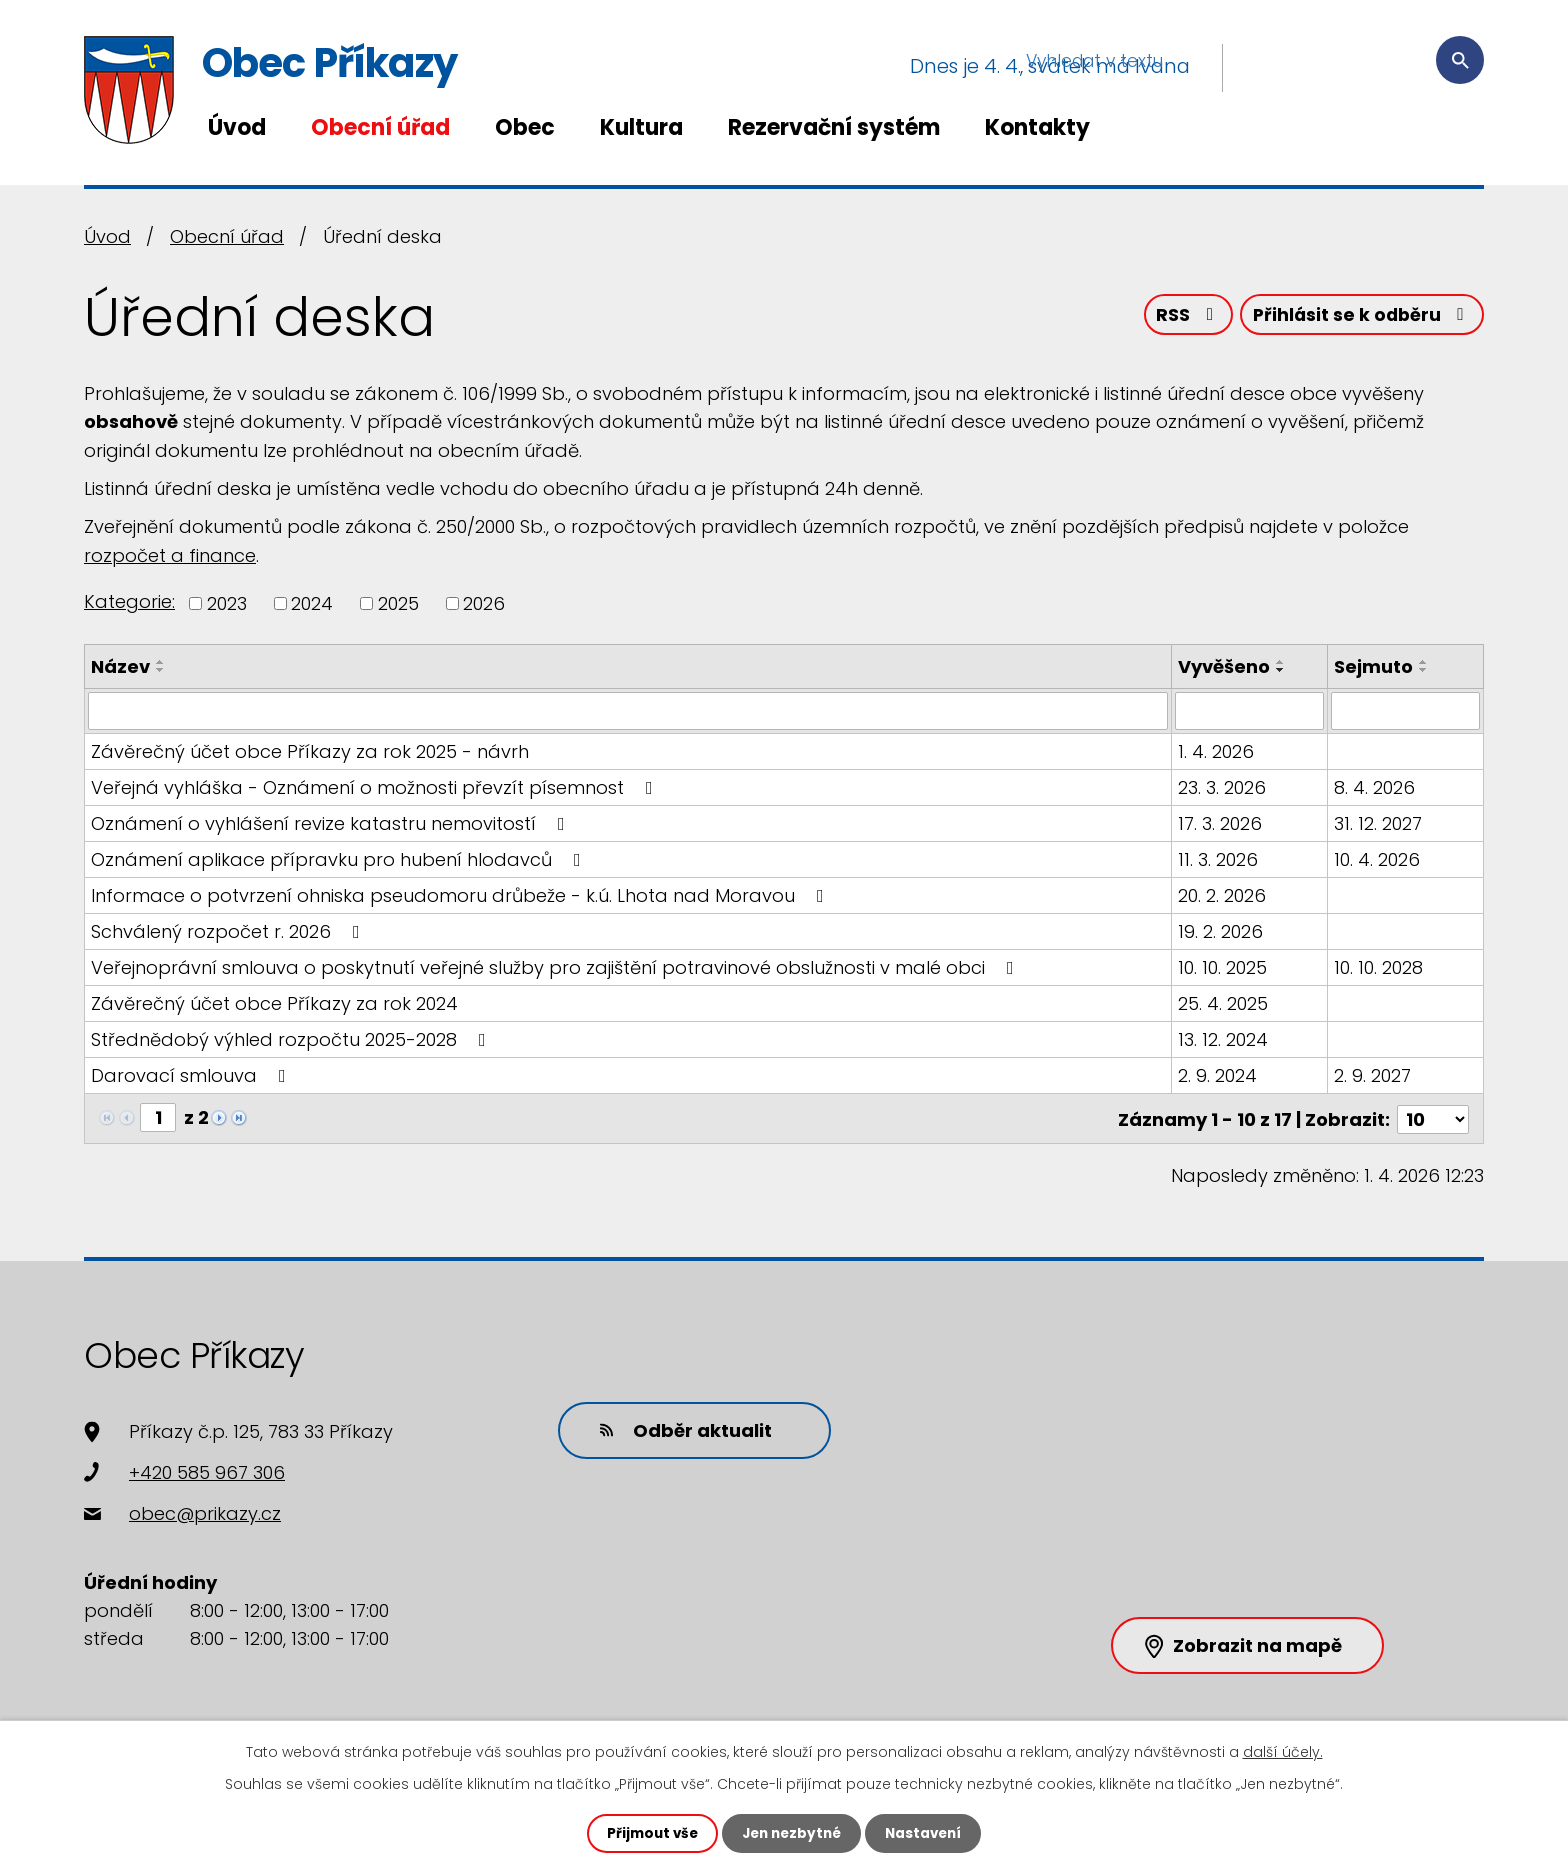  Describe the element at coordinates (1223, 787) in the screenshot. I see `23. 3. 2026` at that location.